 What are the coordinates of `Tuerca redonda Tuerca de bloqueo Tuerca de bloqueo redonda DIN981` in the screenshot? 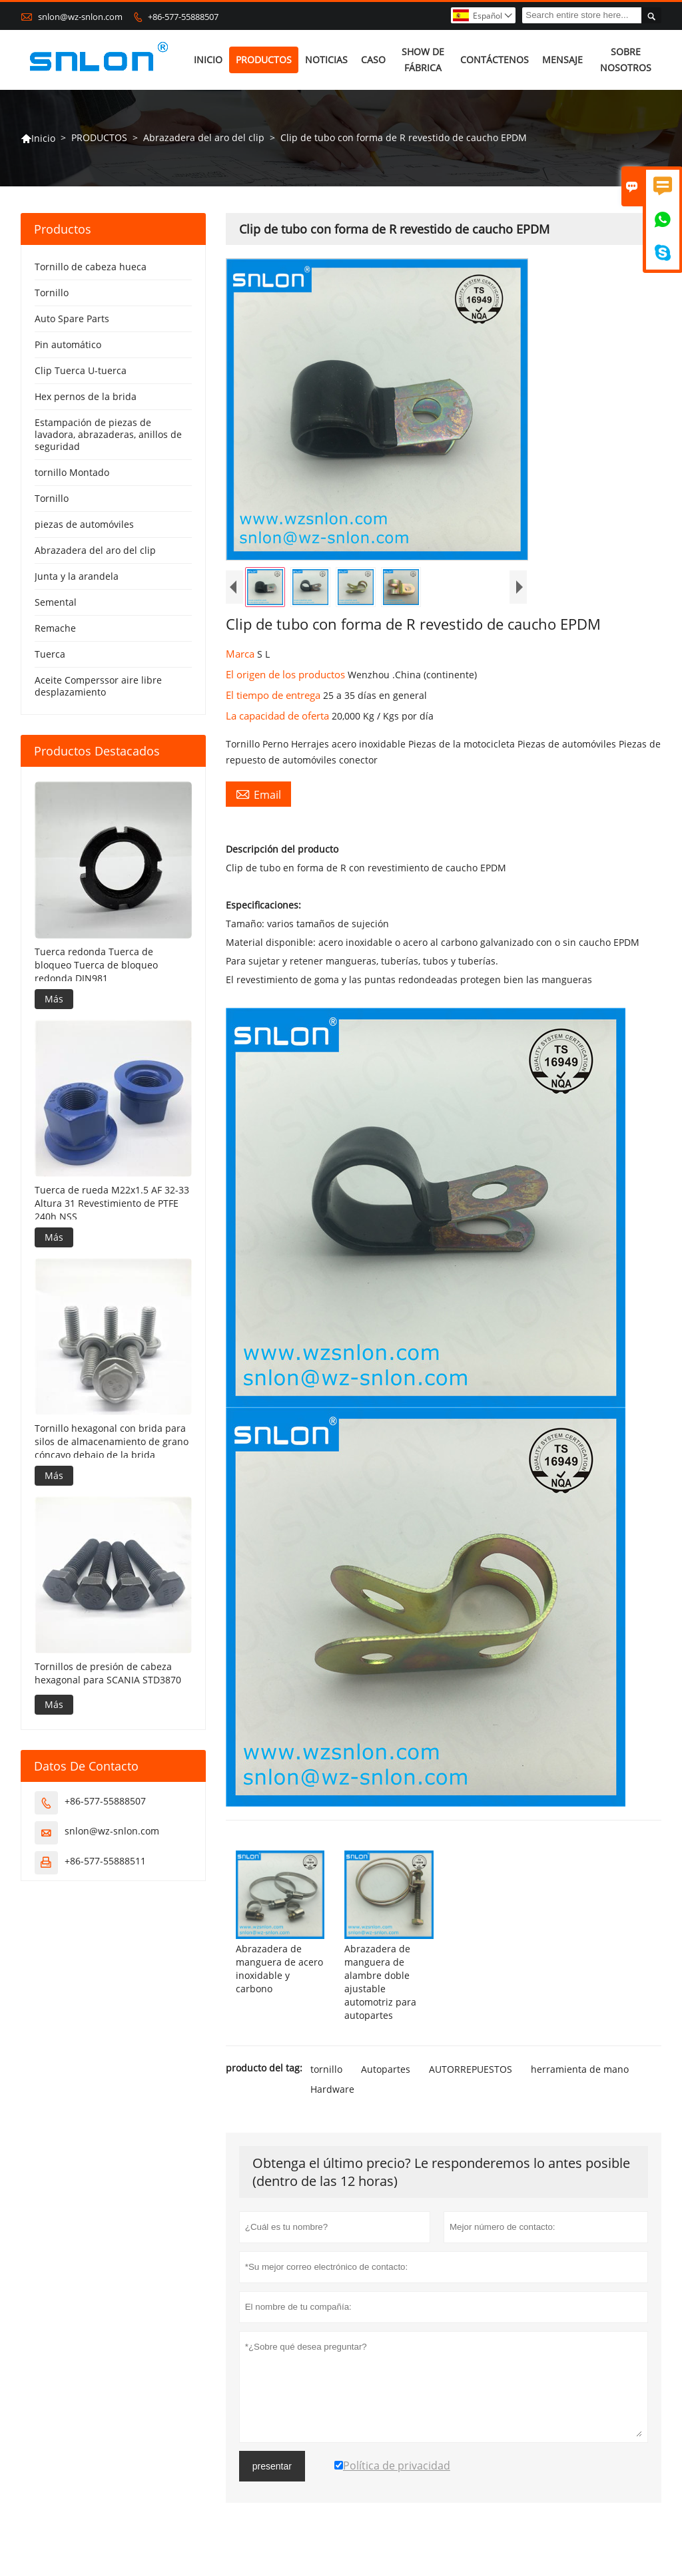 It's located at (96, 964).